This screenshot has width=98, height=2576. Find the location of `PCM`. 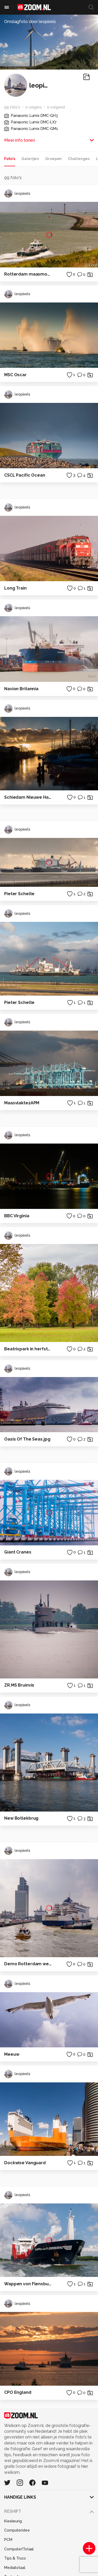

PCM is located at coordinates (8, 2540).